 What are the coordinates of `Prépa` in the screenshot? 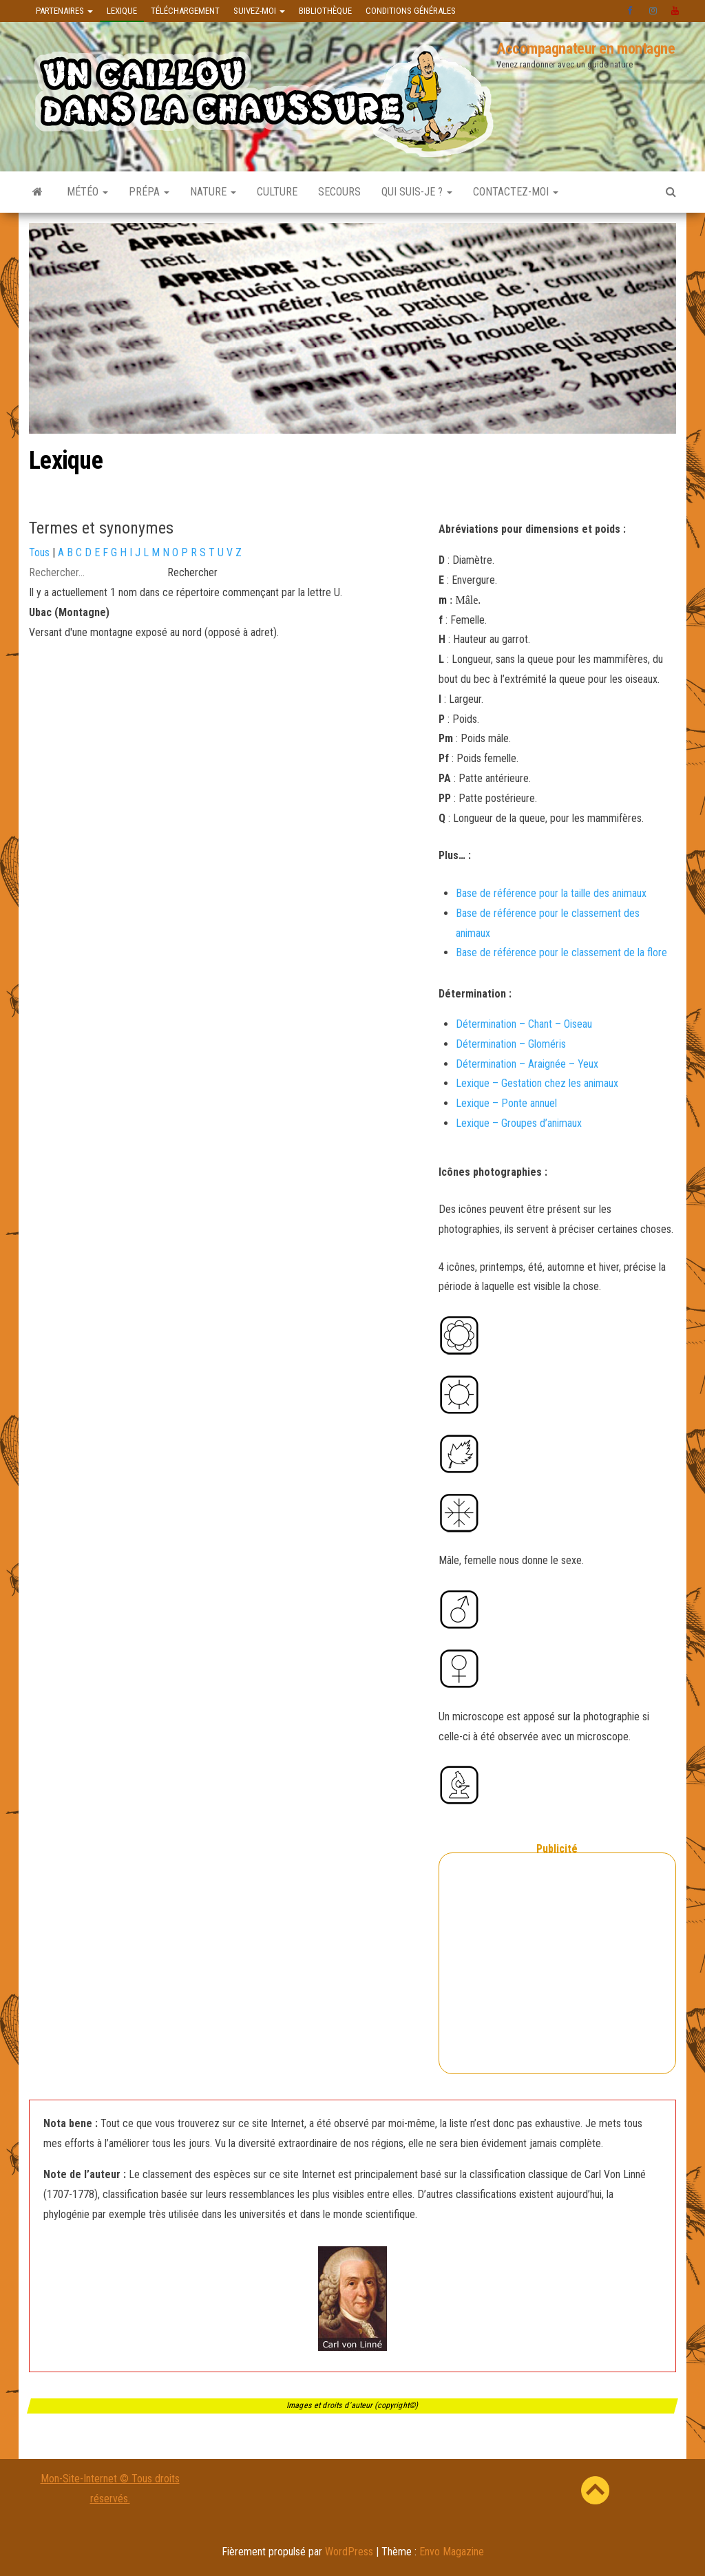 It's located at (149, 191).